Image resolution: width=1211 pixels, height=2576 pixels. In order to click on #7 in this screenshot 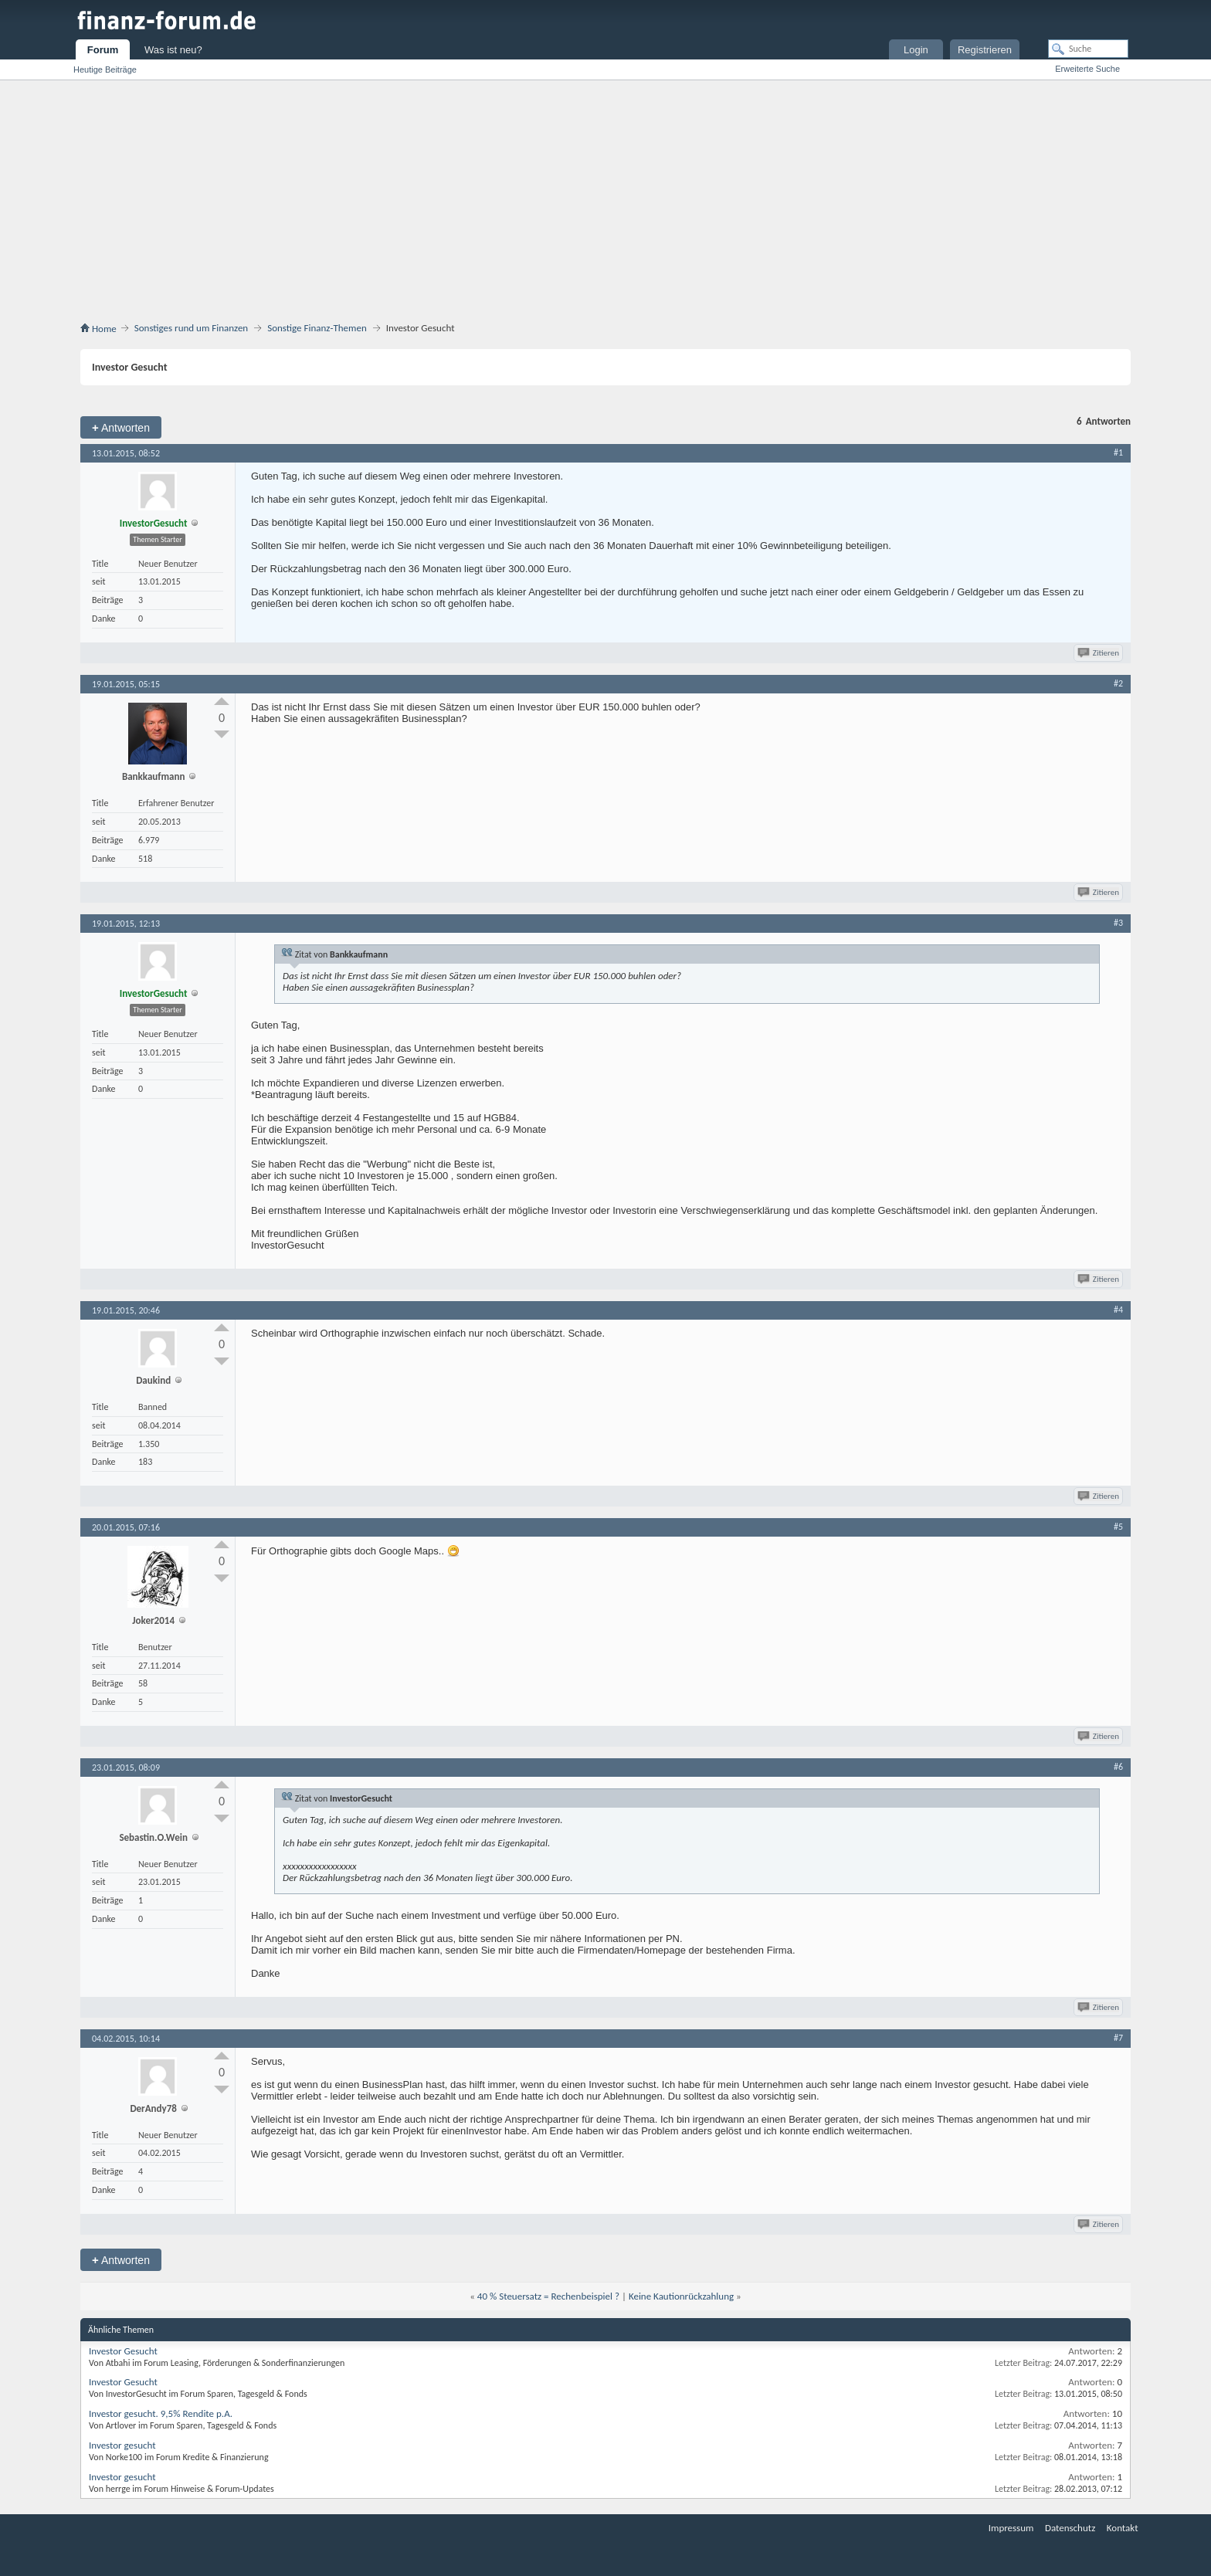, I will do `click(1118, 2037)`.